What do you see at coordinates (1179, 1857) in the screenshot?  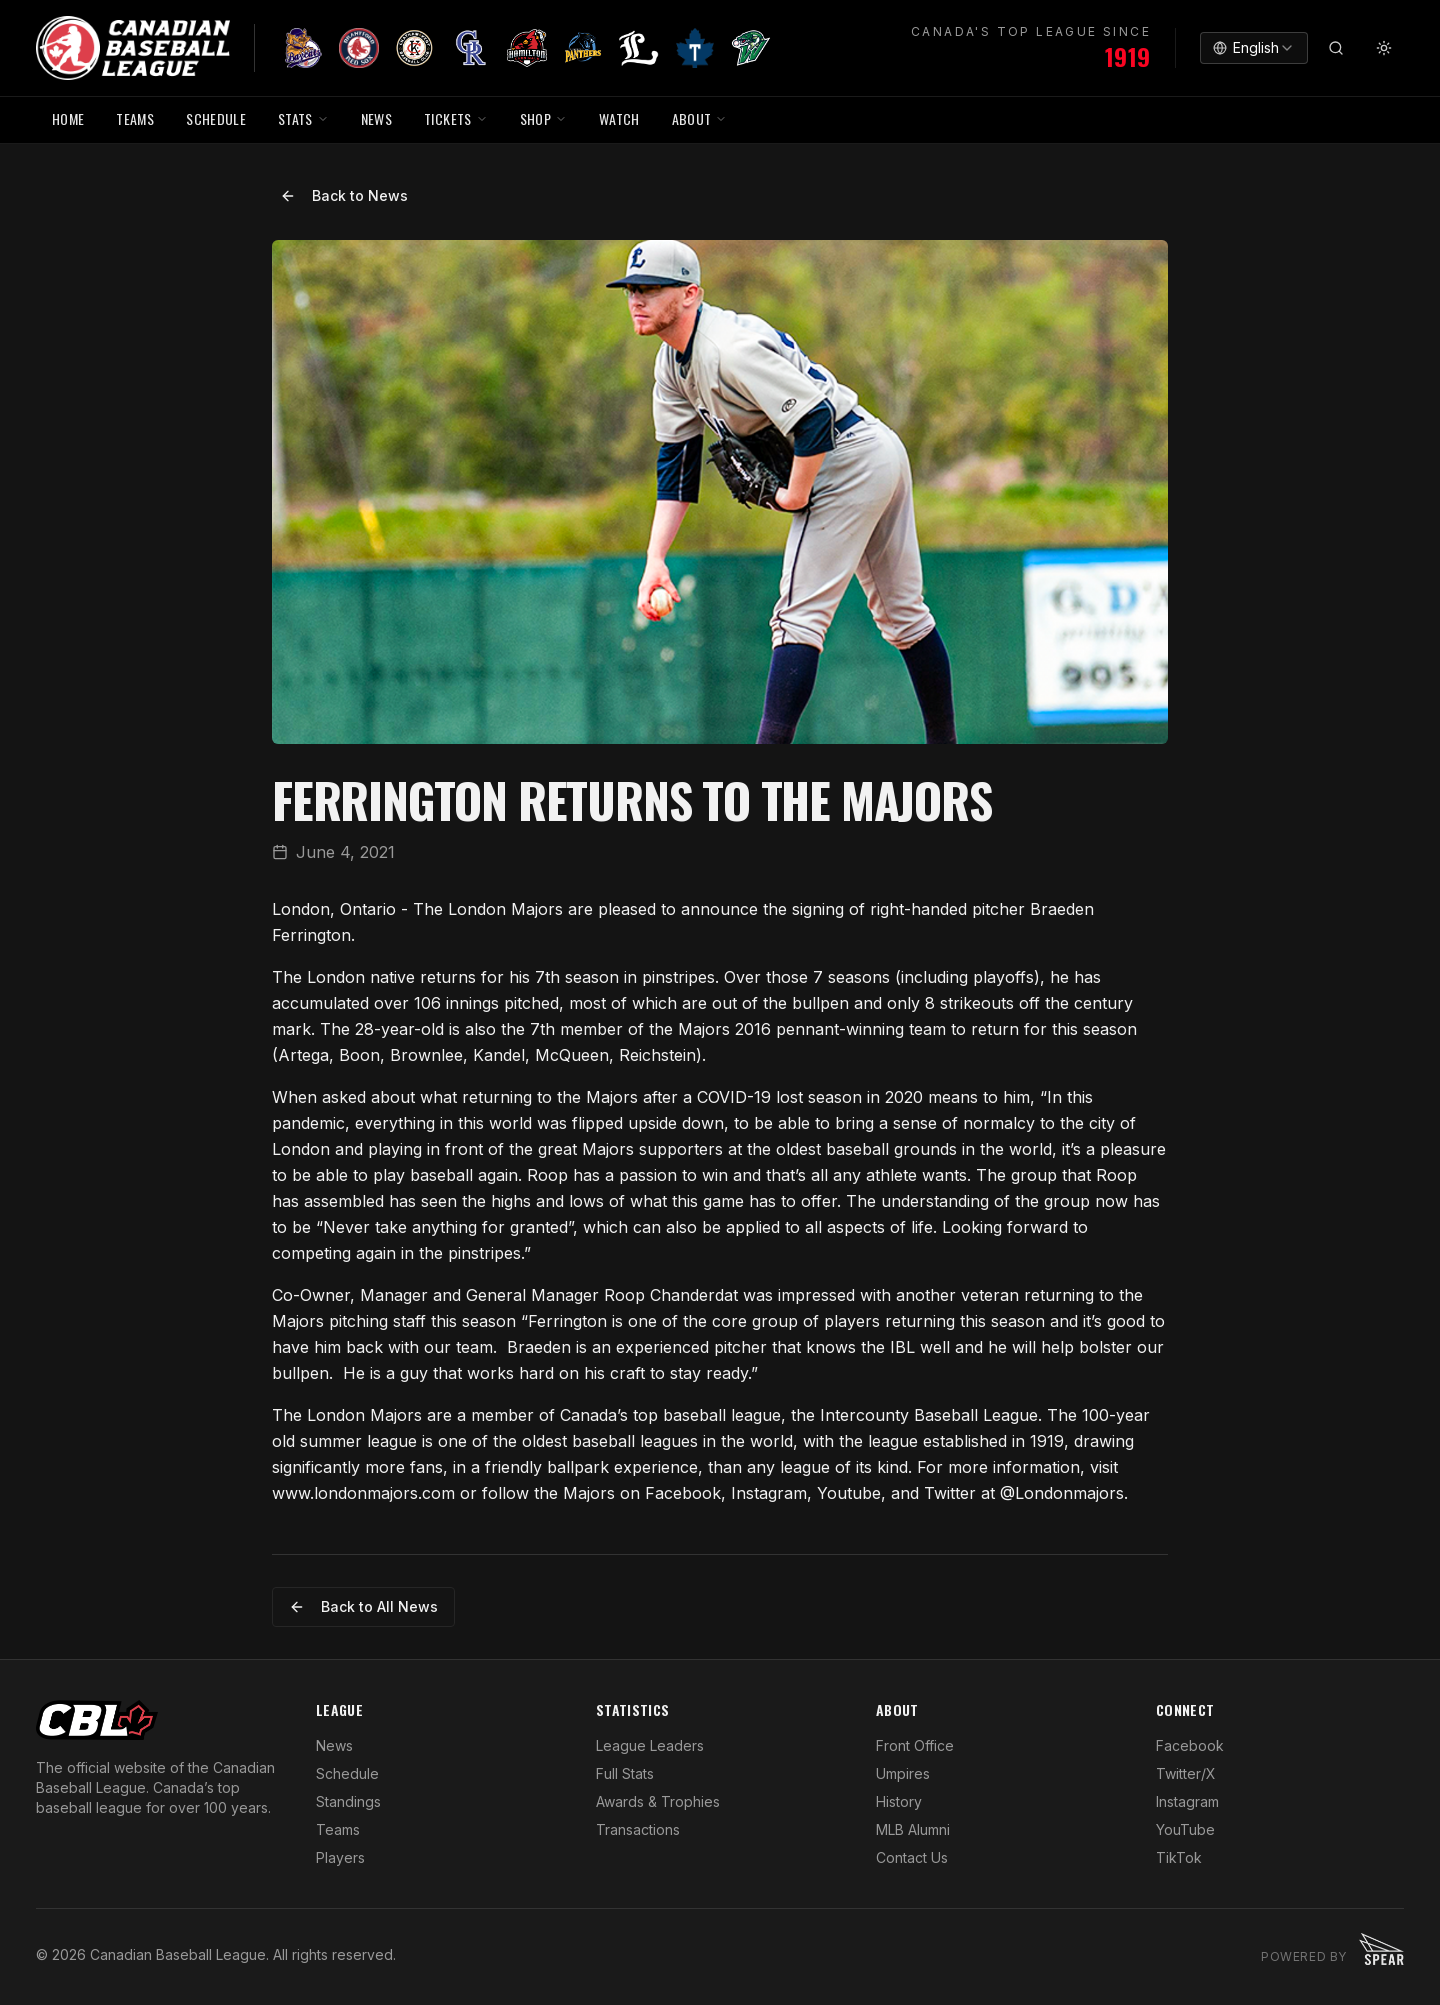 I see `TikTok` at bounding box center [1179, 1857].